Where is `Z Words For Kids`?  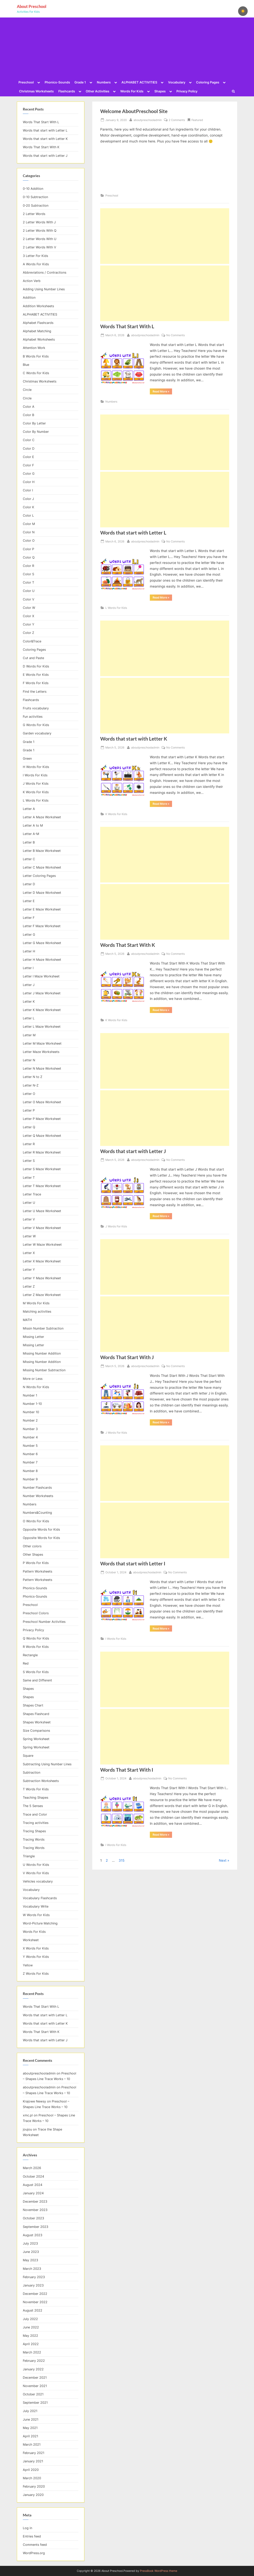
Z Words For Kids is located at coordinates (36, 1974).